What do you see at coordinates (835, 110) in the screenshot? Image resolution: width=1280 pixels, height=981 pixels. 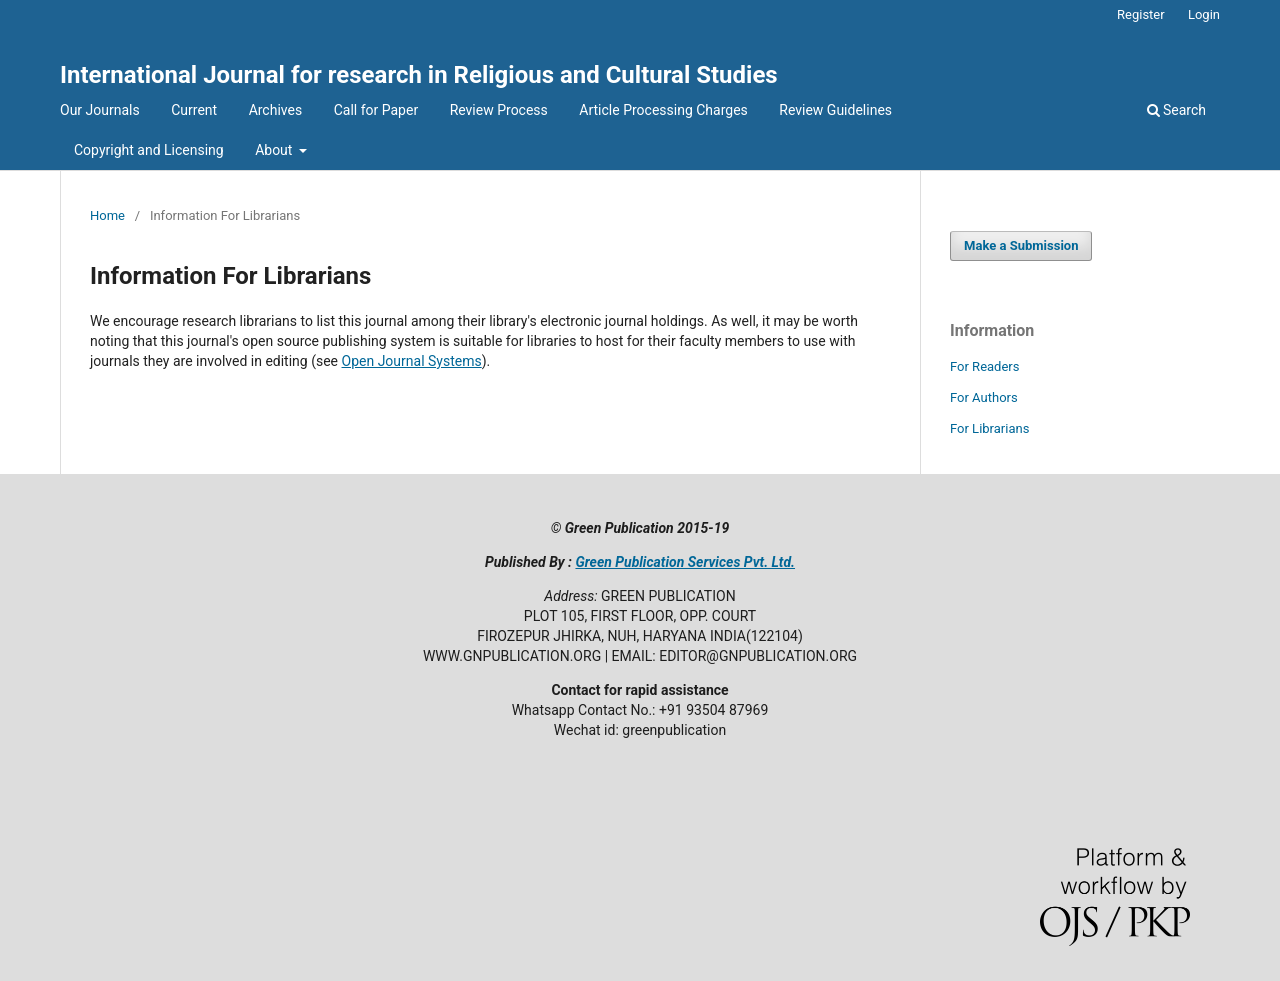 I see `Review Guidelines` at bounding box center [835, 110].